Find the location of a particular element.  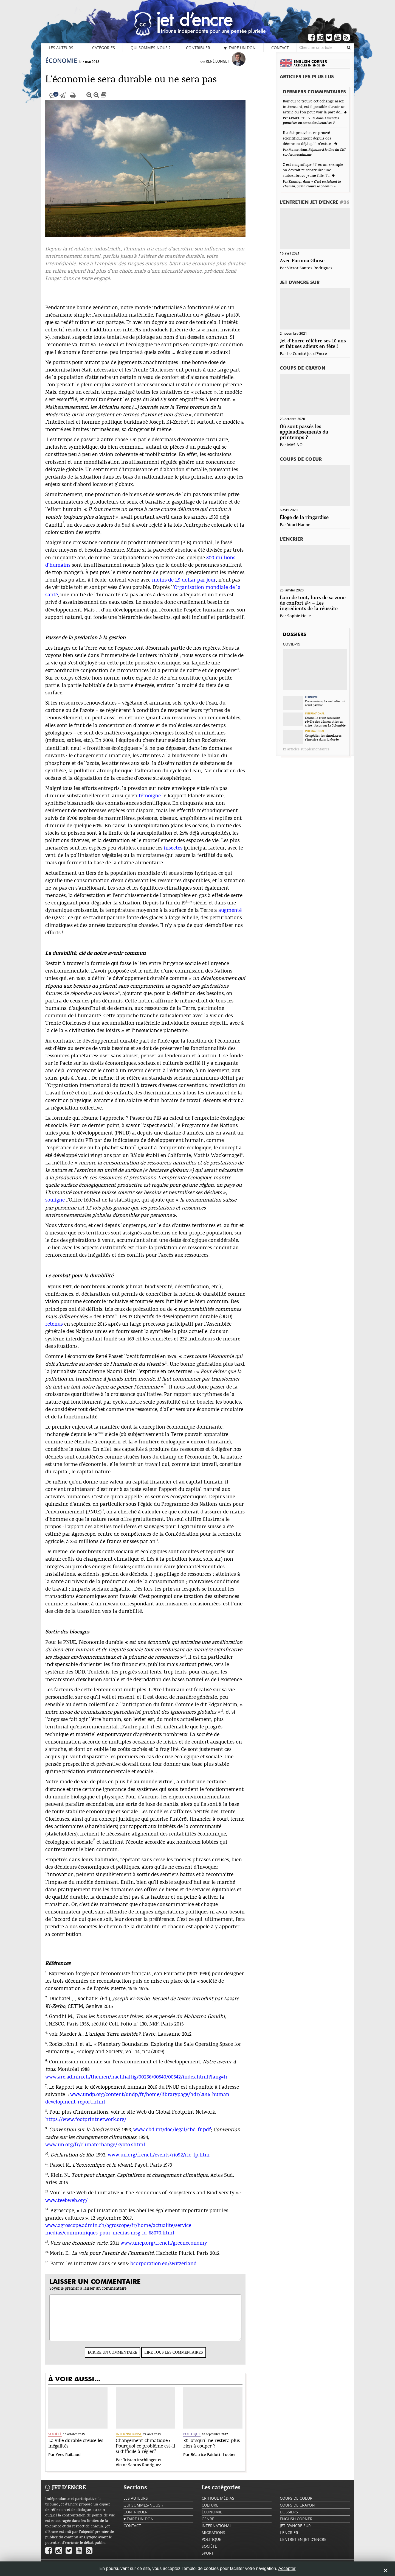

Qui sommes-nous ? is located at coordinates (150, 47).